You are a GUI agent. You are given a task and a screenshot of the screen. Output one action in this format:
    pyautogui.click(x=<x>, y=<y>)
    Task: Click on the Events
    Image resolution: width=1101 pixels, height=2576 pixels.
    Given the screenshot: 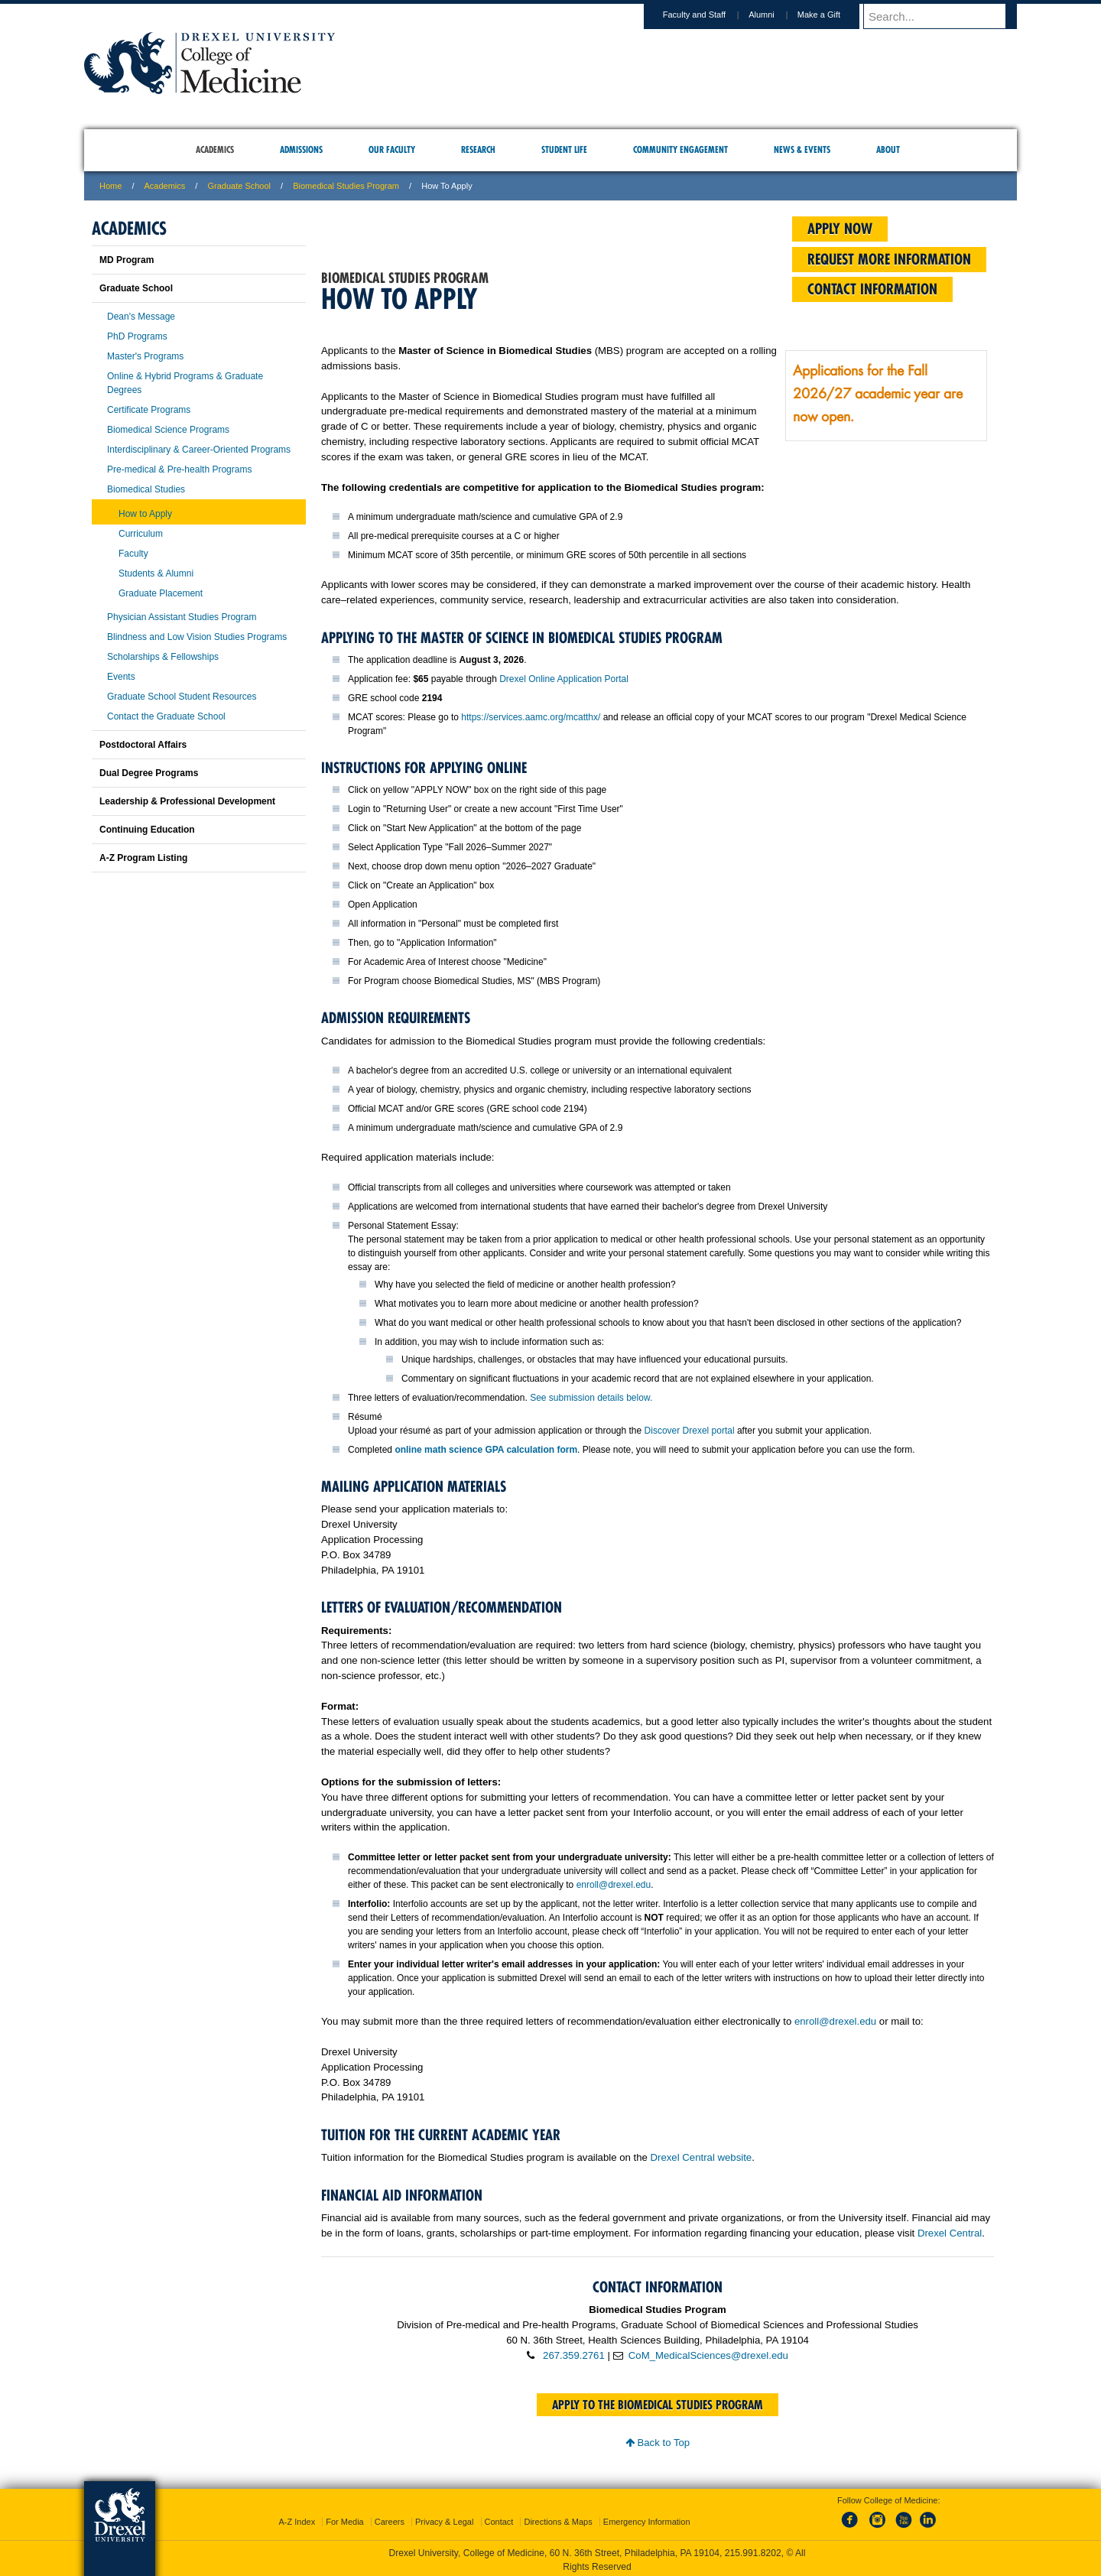 What is the action you would take?
    pyautogui.click(x=121, y=676)
    